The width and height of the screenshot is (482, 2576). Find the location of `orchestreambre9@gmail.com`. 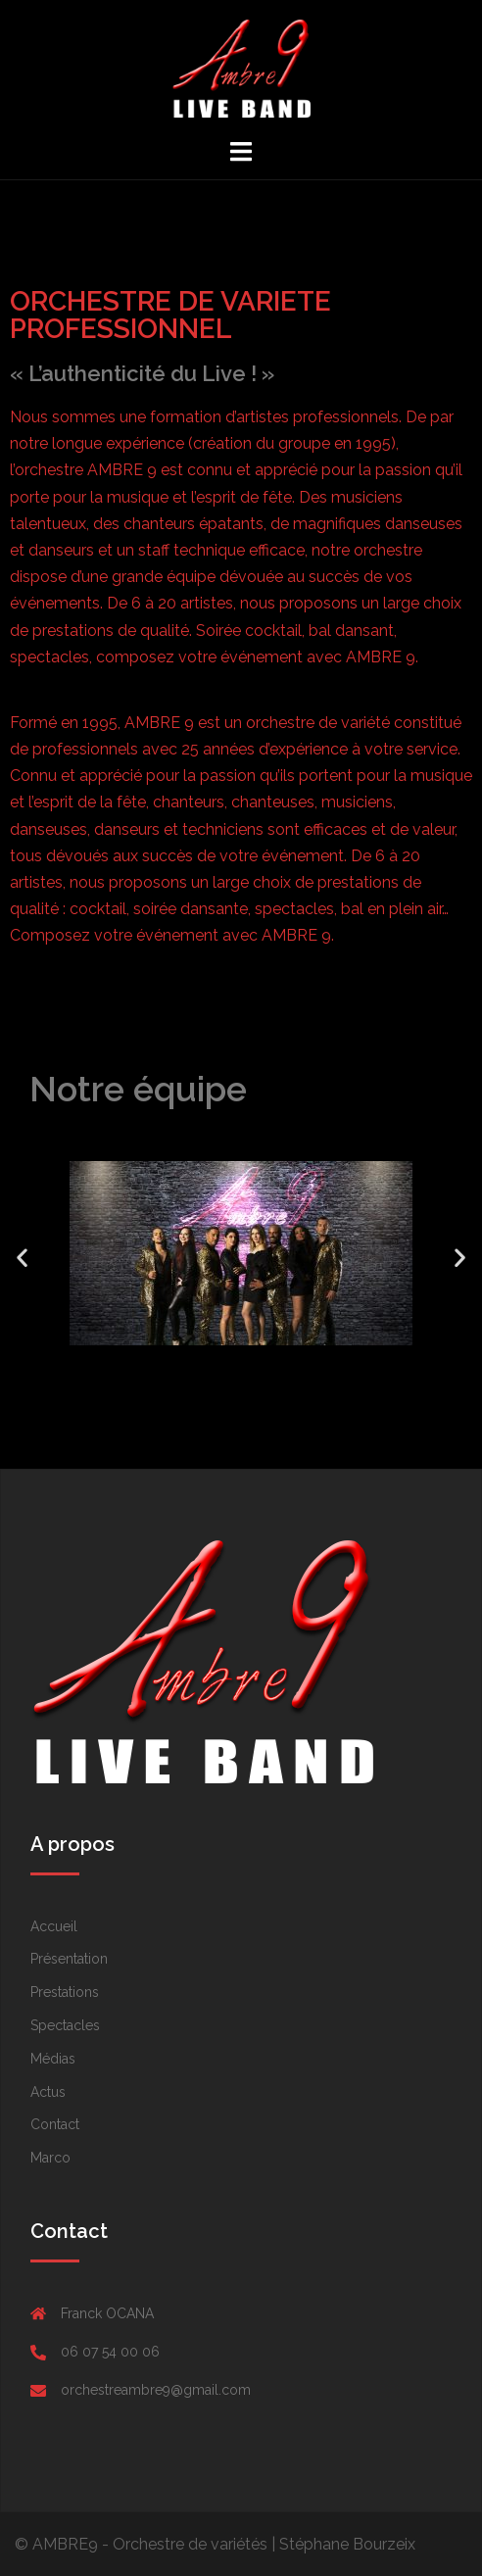

orchestreambre9@gmail.com is located at coordinates (156, 2390).